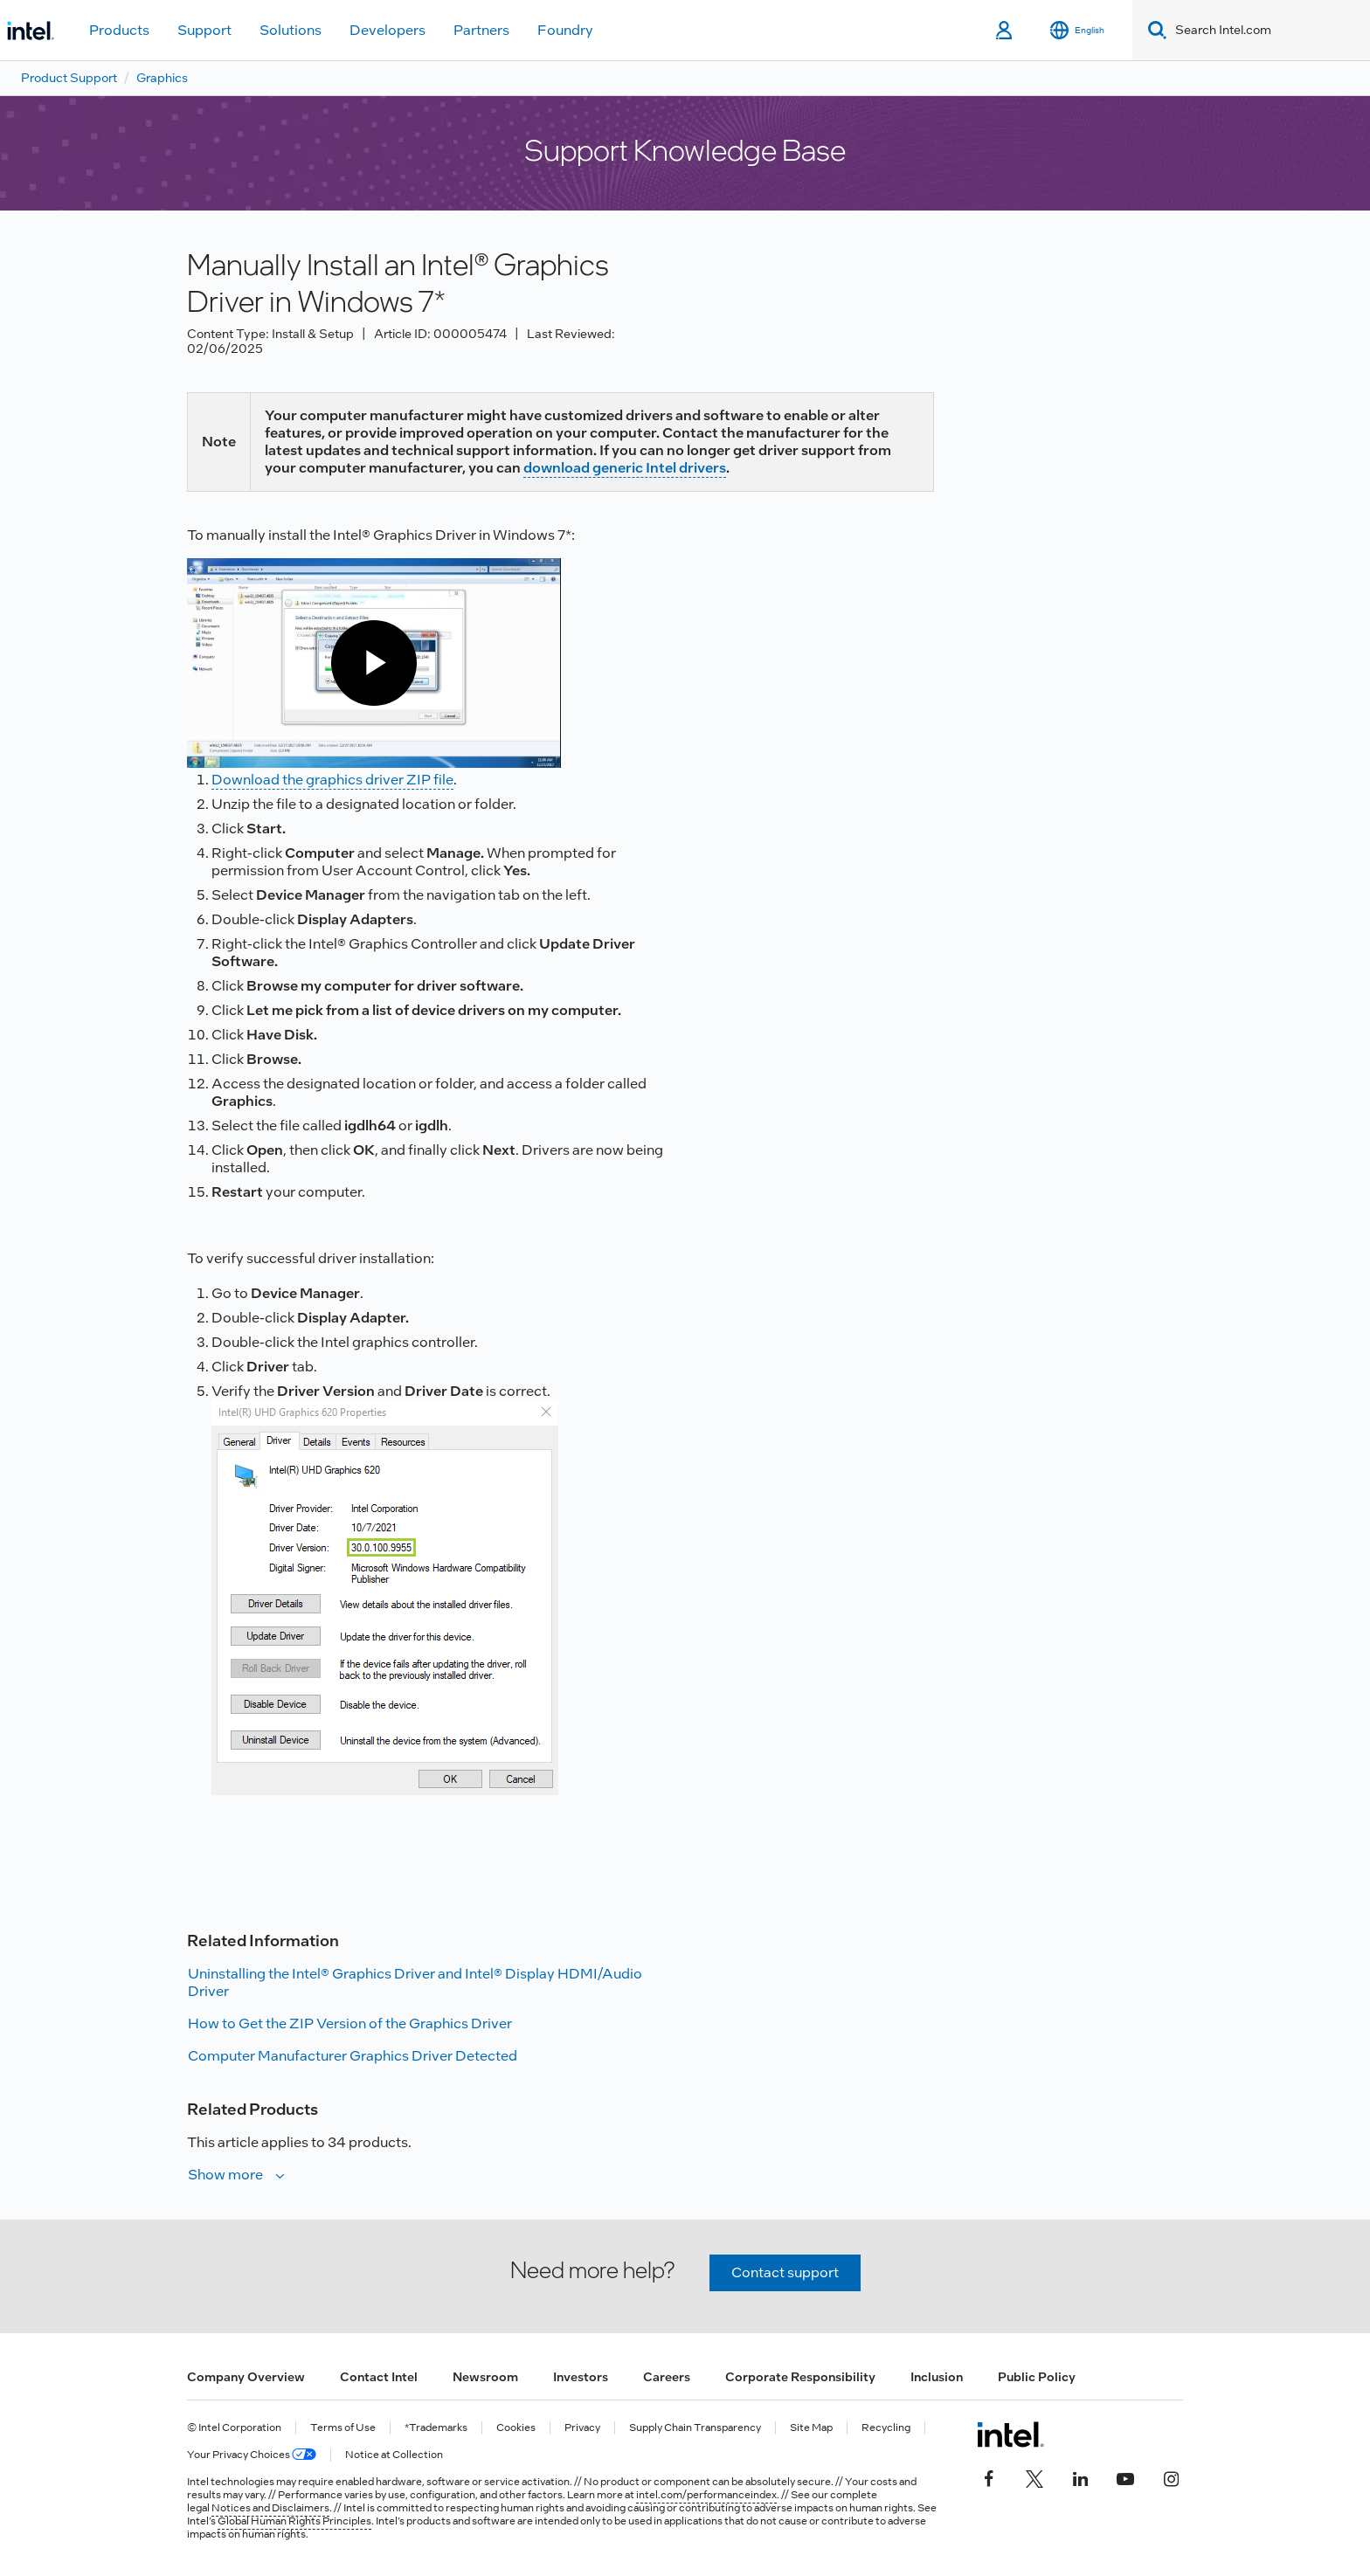  Describe the element at coordinates (343, 2427) in the screenshot. I see `Terms of Use` at that location.